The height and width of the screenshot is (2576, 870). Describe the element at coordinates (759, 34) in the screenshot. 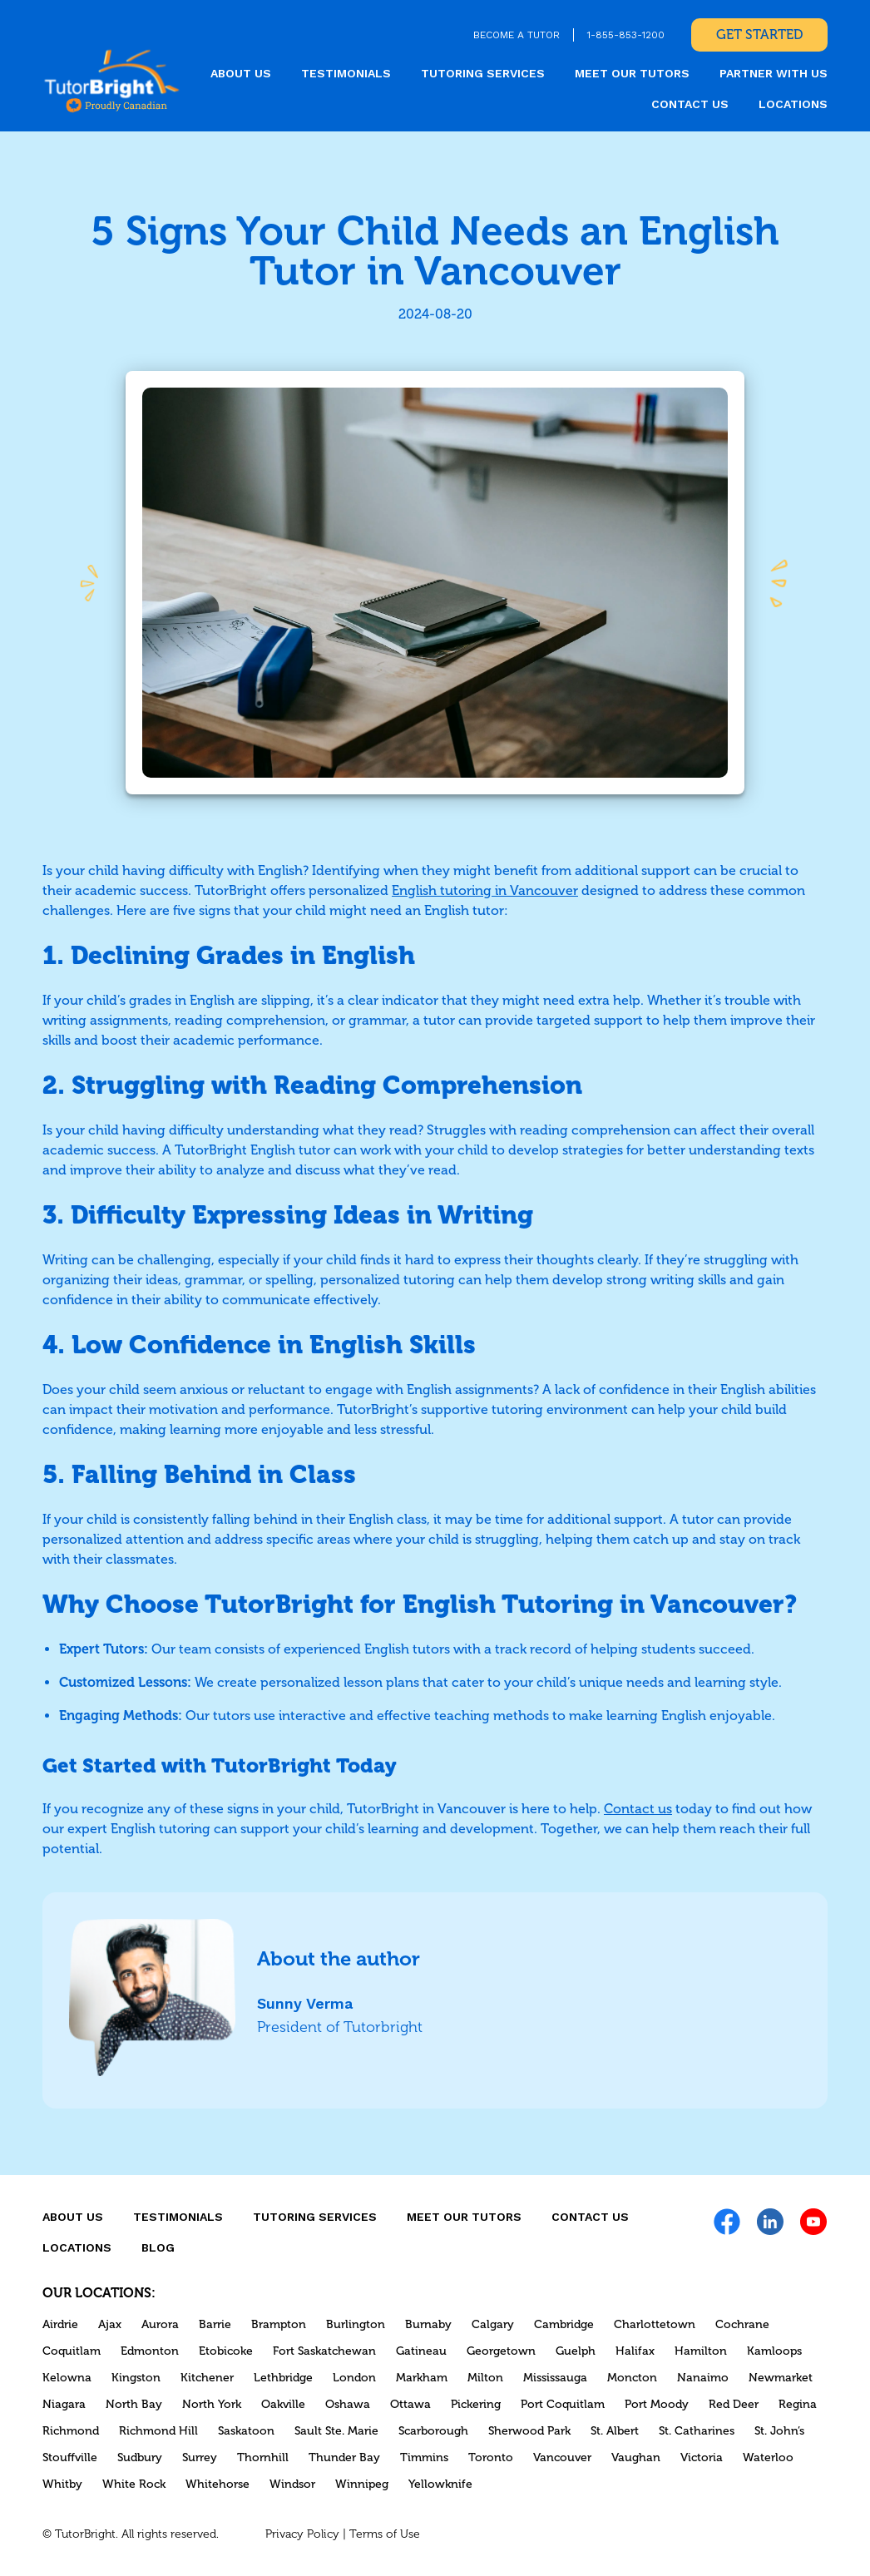

I see `Get Started [link]` at that location.